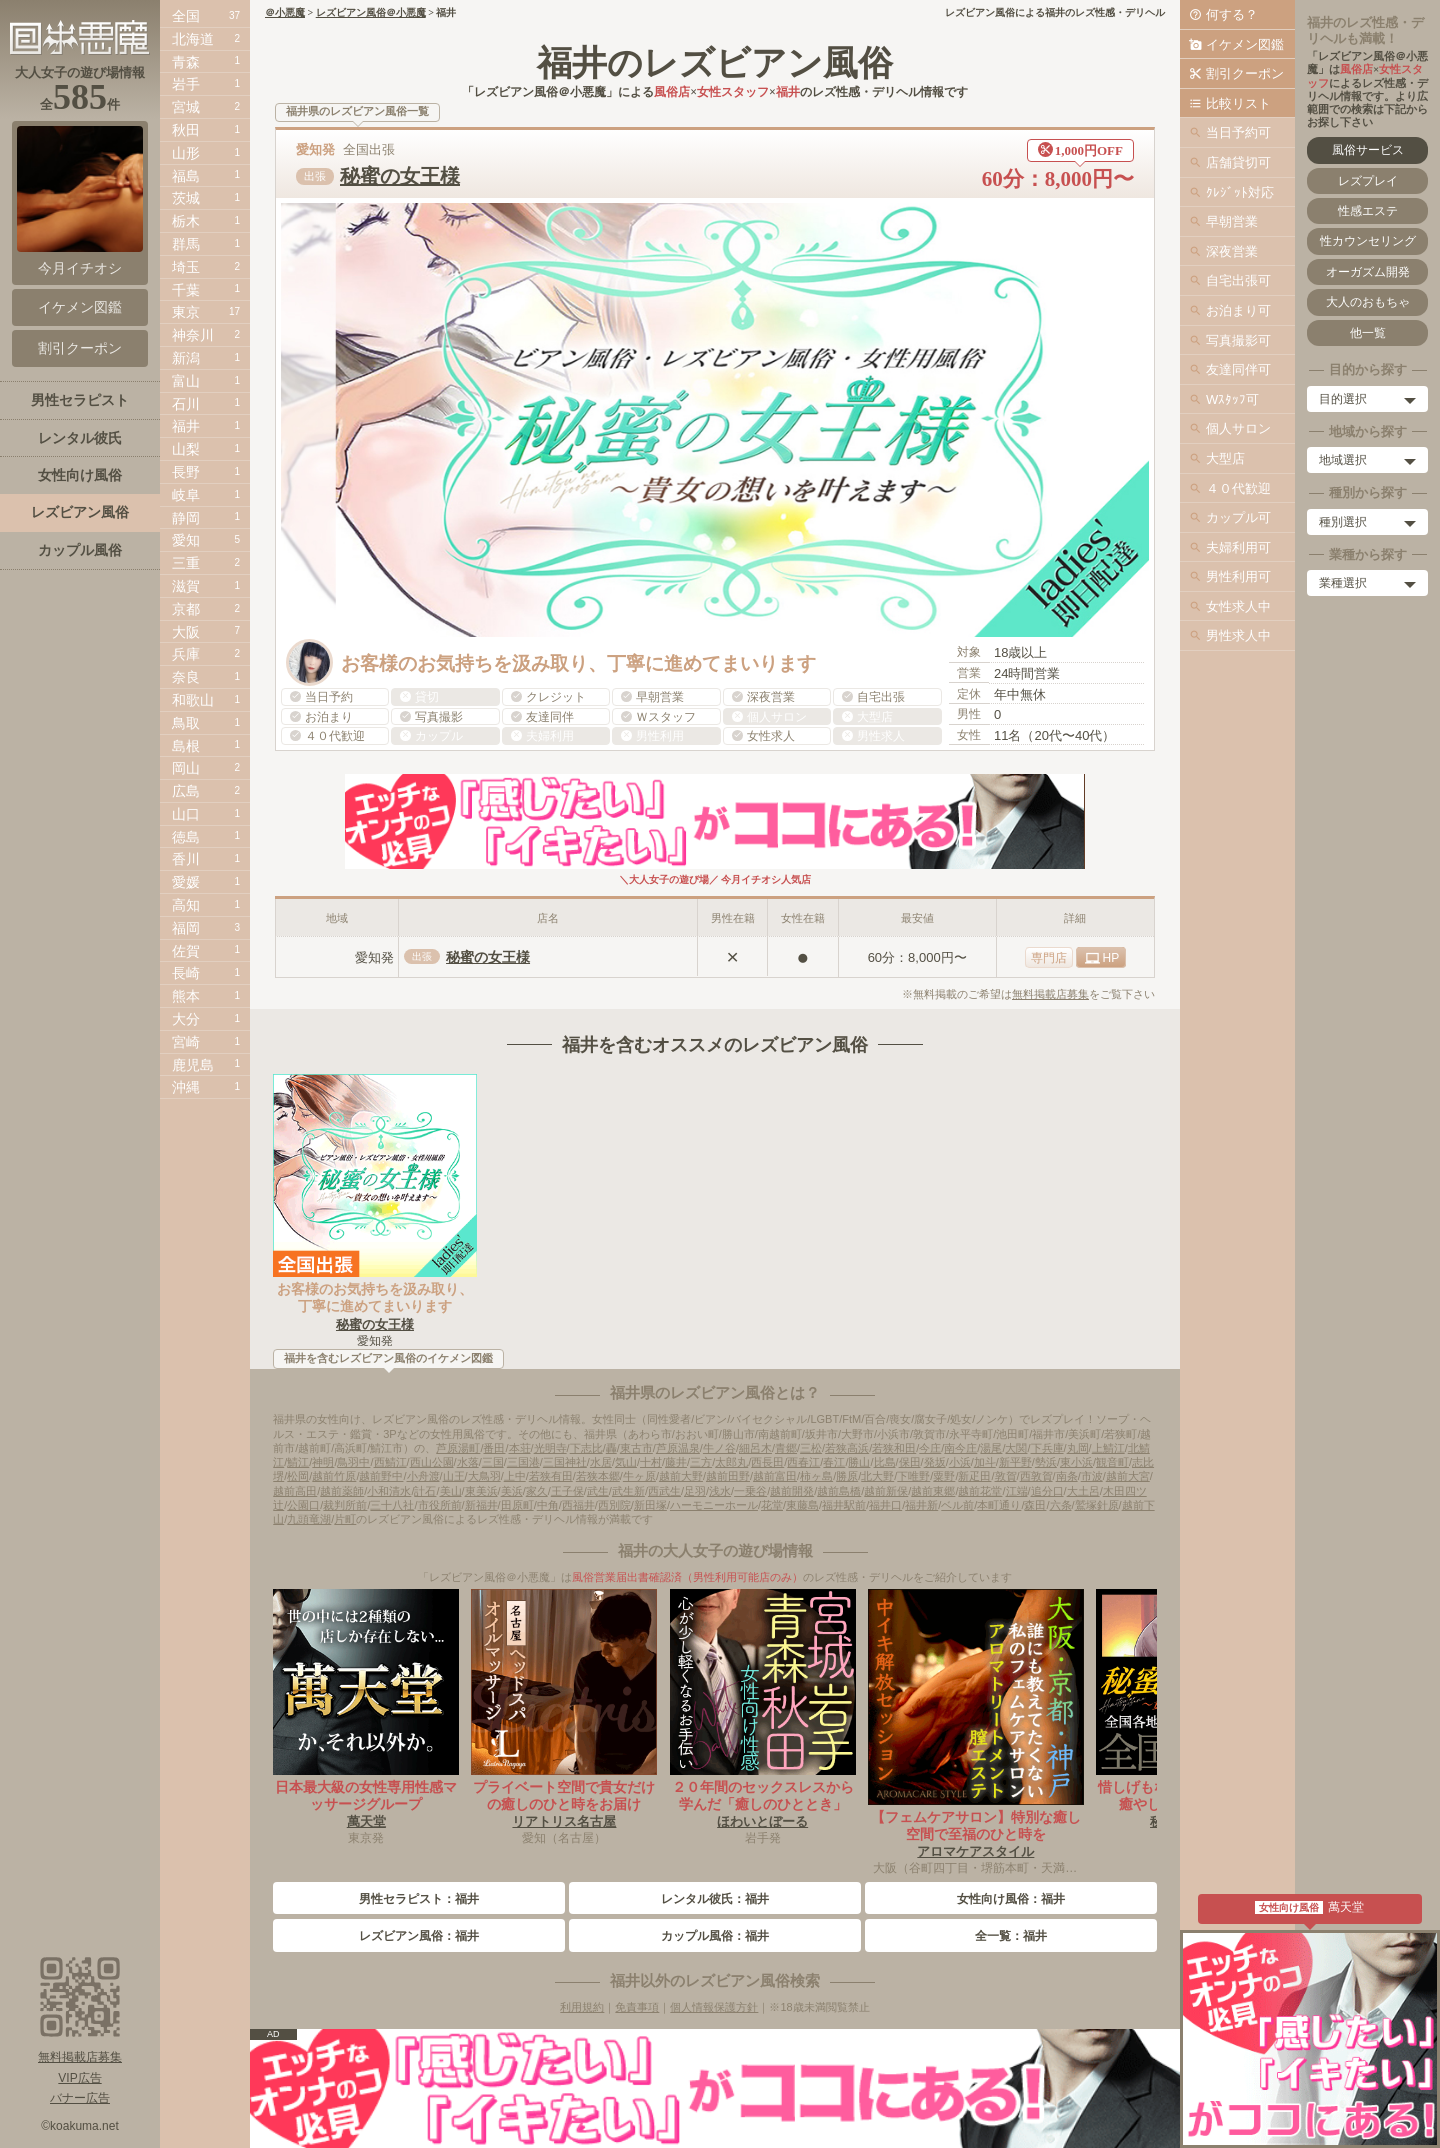 Image resolution: width=1440 pixels, height=2148 pixels. What do you see at coordinates (614, 1505) in the screenshot?
I see `西別院` at bounding box center [614, 1505].